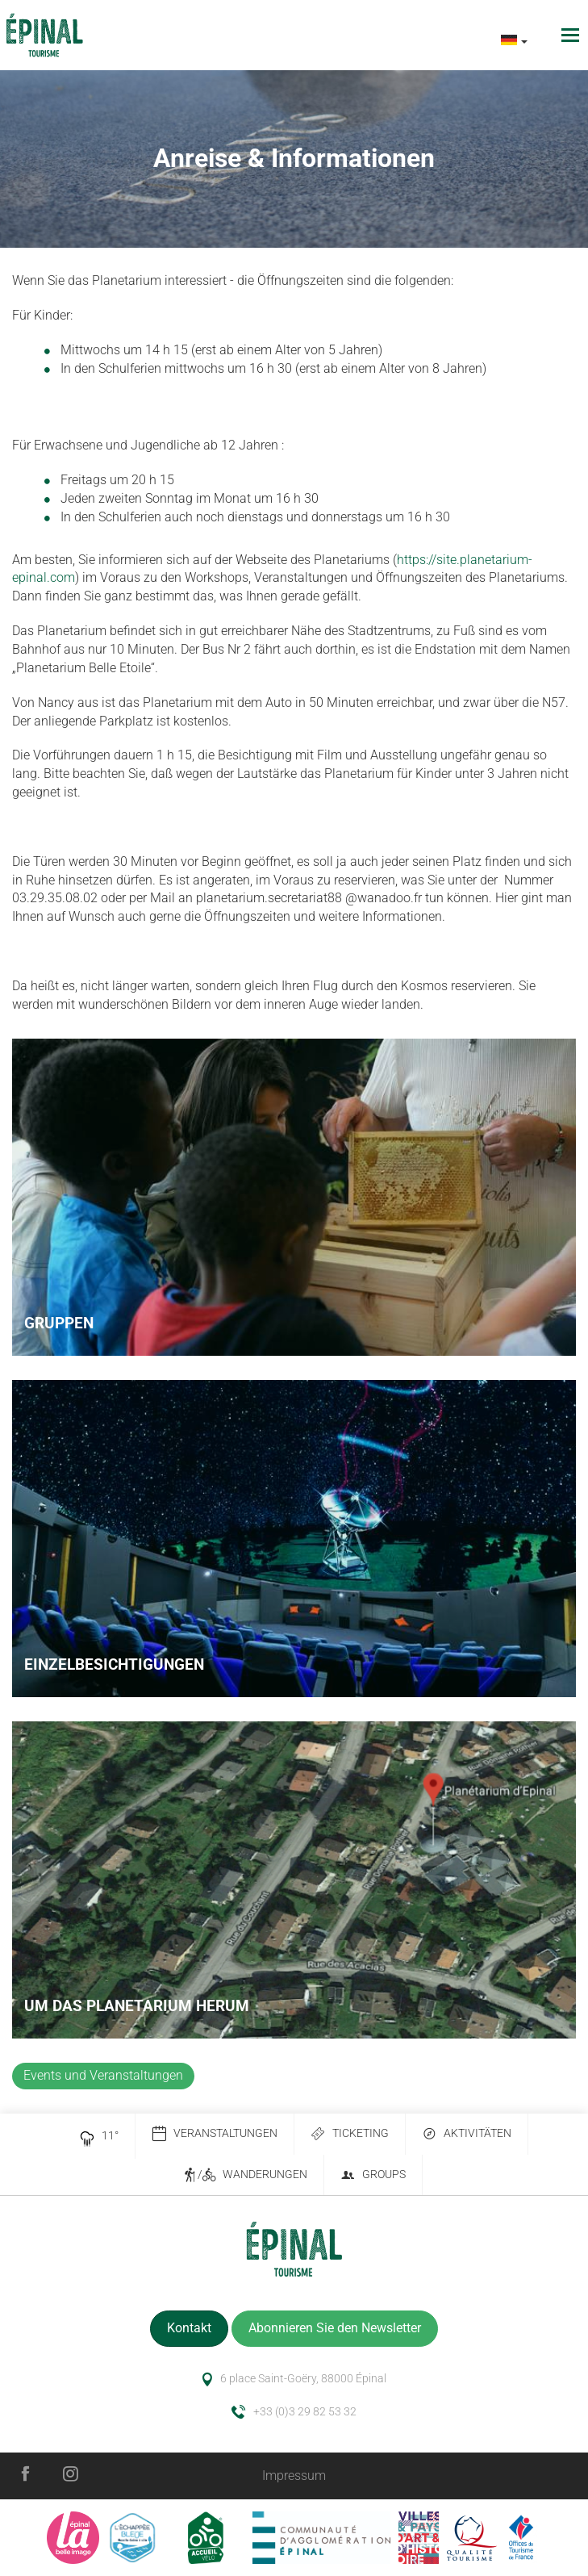 Image resolution: width=588 pixels, height=2576 pixels. I want to click on [Toggle navigation], so click(572, 35).